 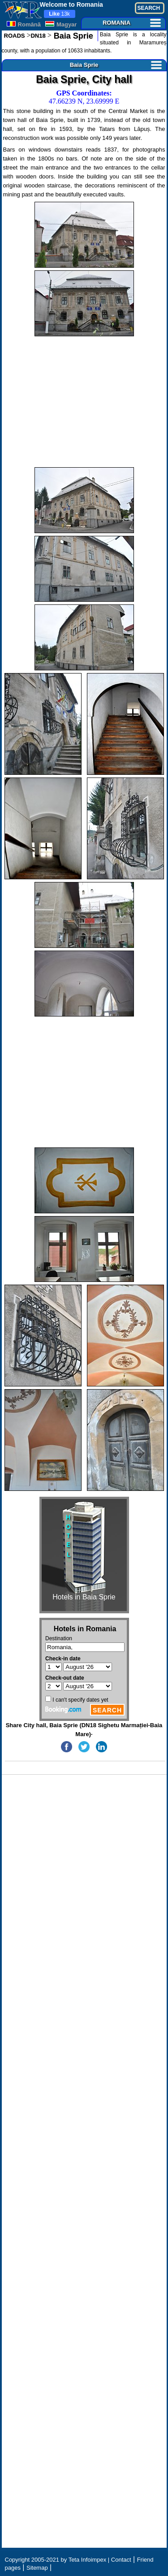 I want to click on Contact, so click(x=121, y=2559).